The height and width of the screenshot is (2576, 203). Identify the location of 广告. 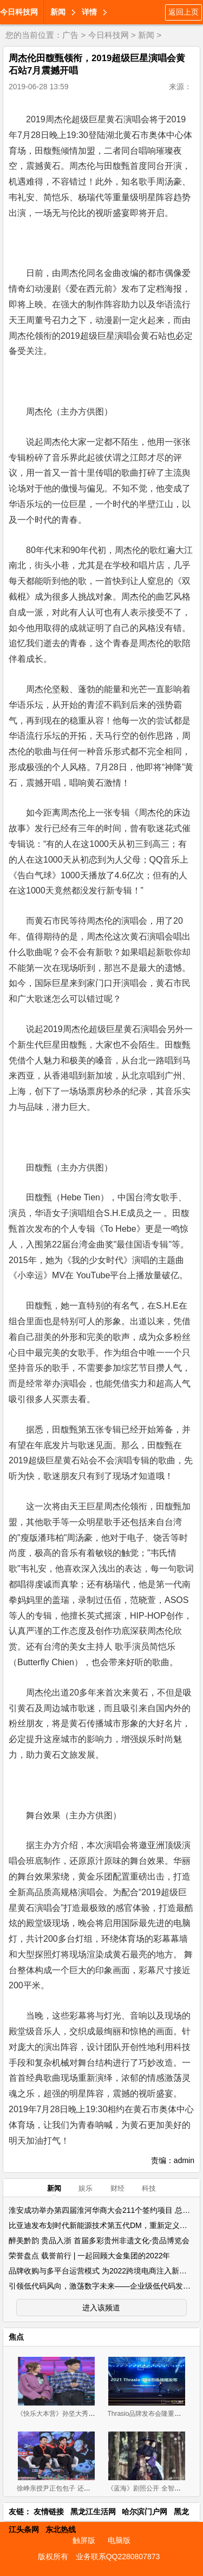
(70, 35).